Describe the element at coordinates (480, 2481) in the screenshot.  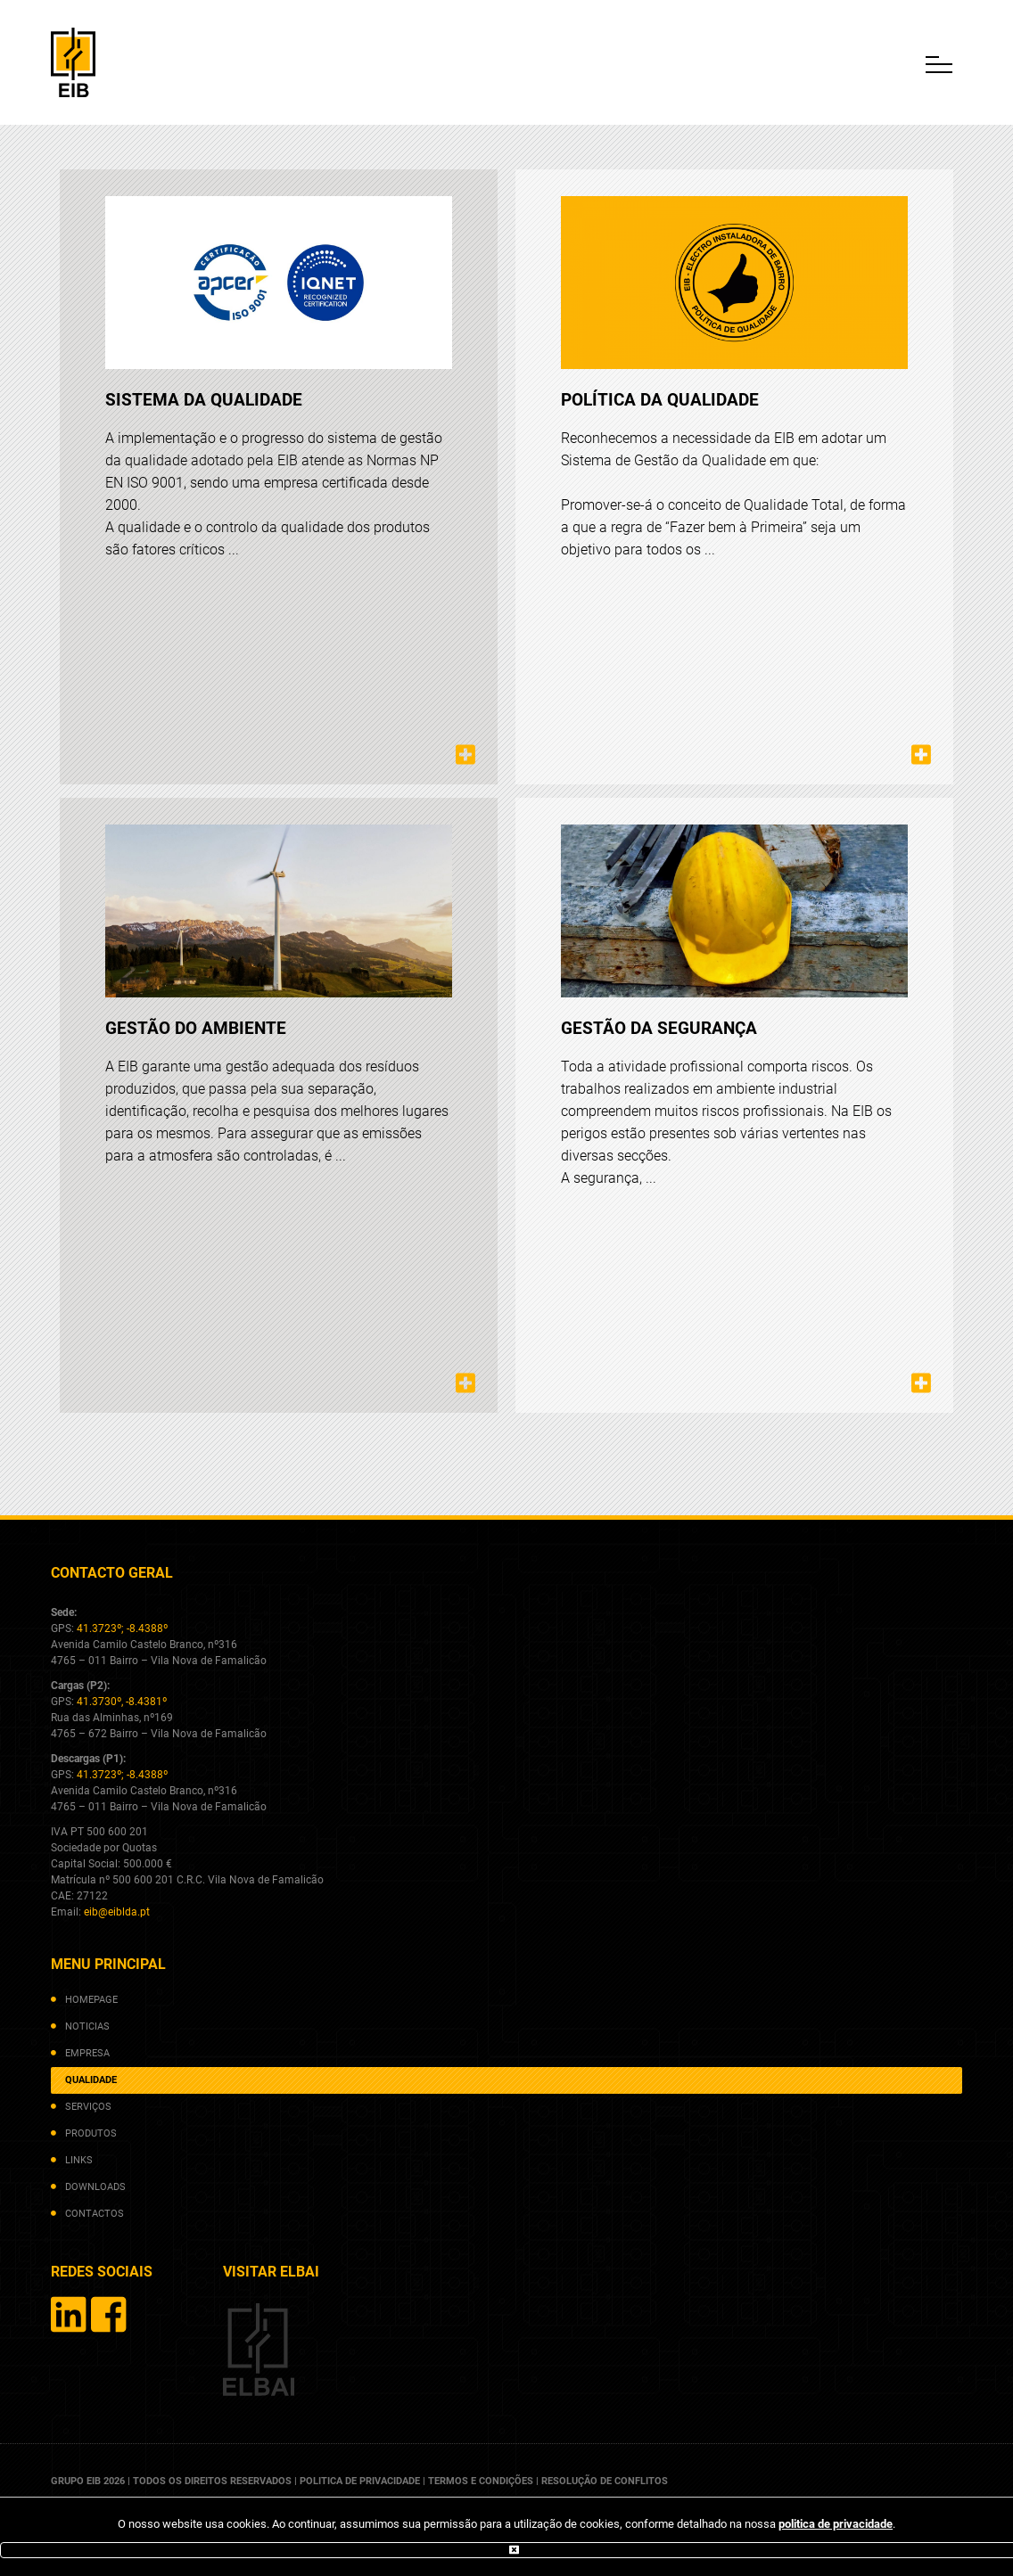
I see `termos e condições` at that location.